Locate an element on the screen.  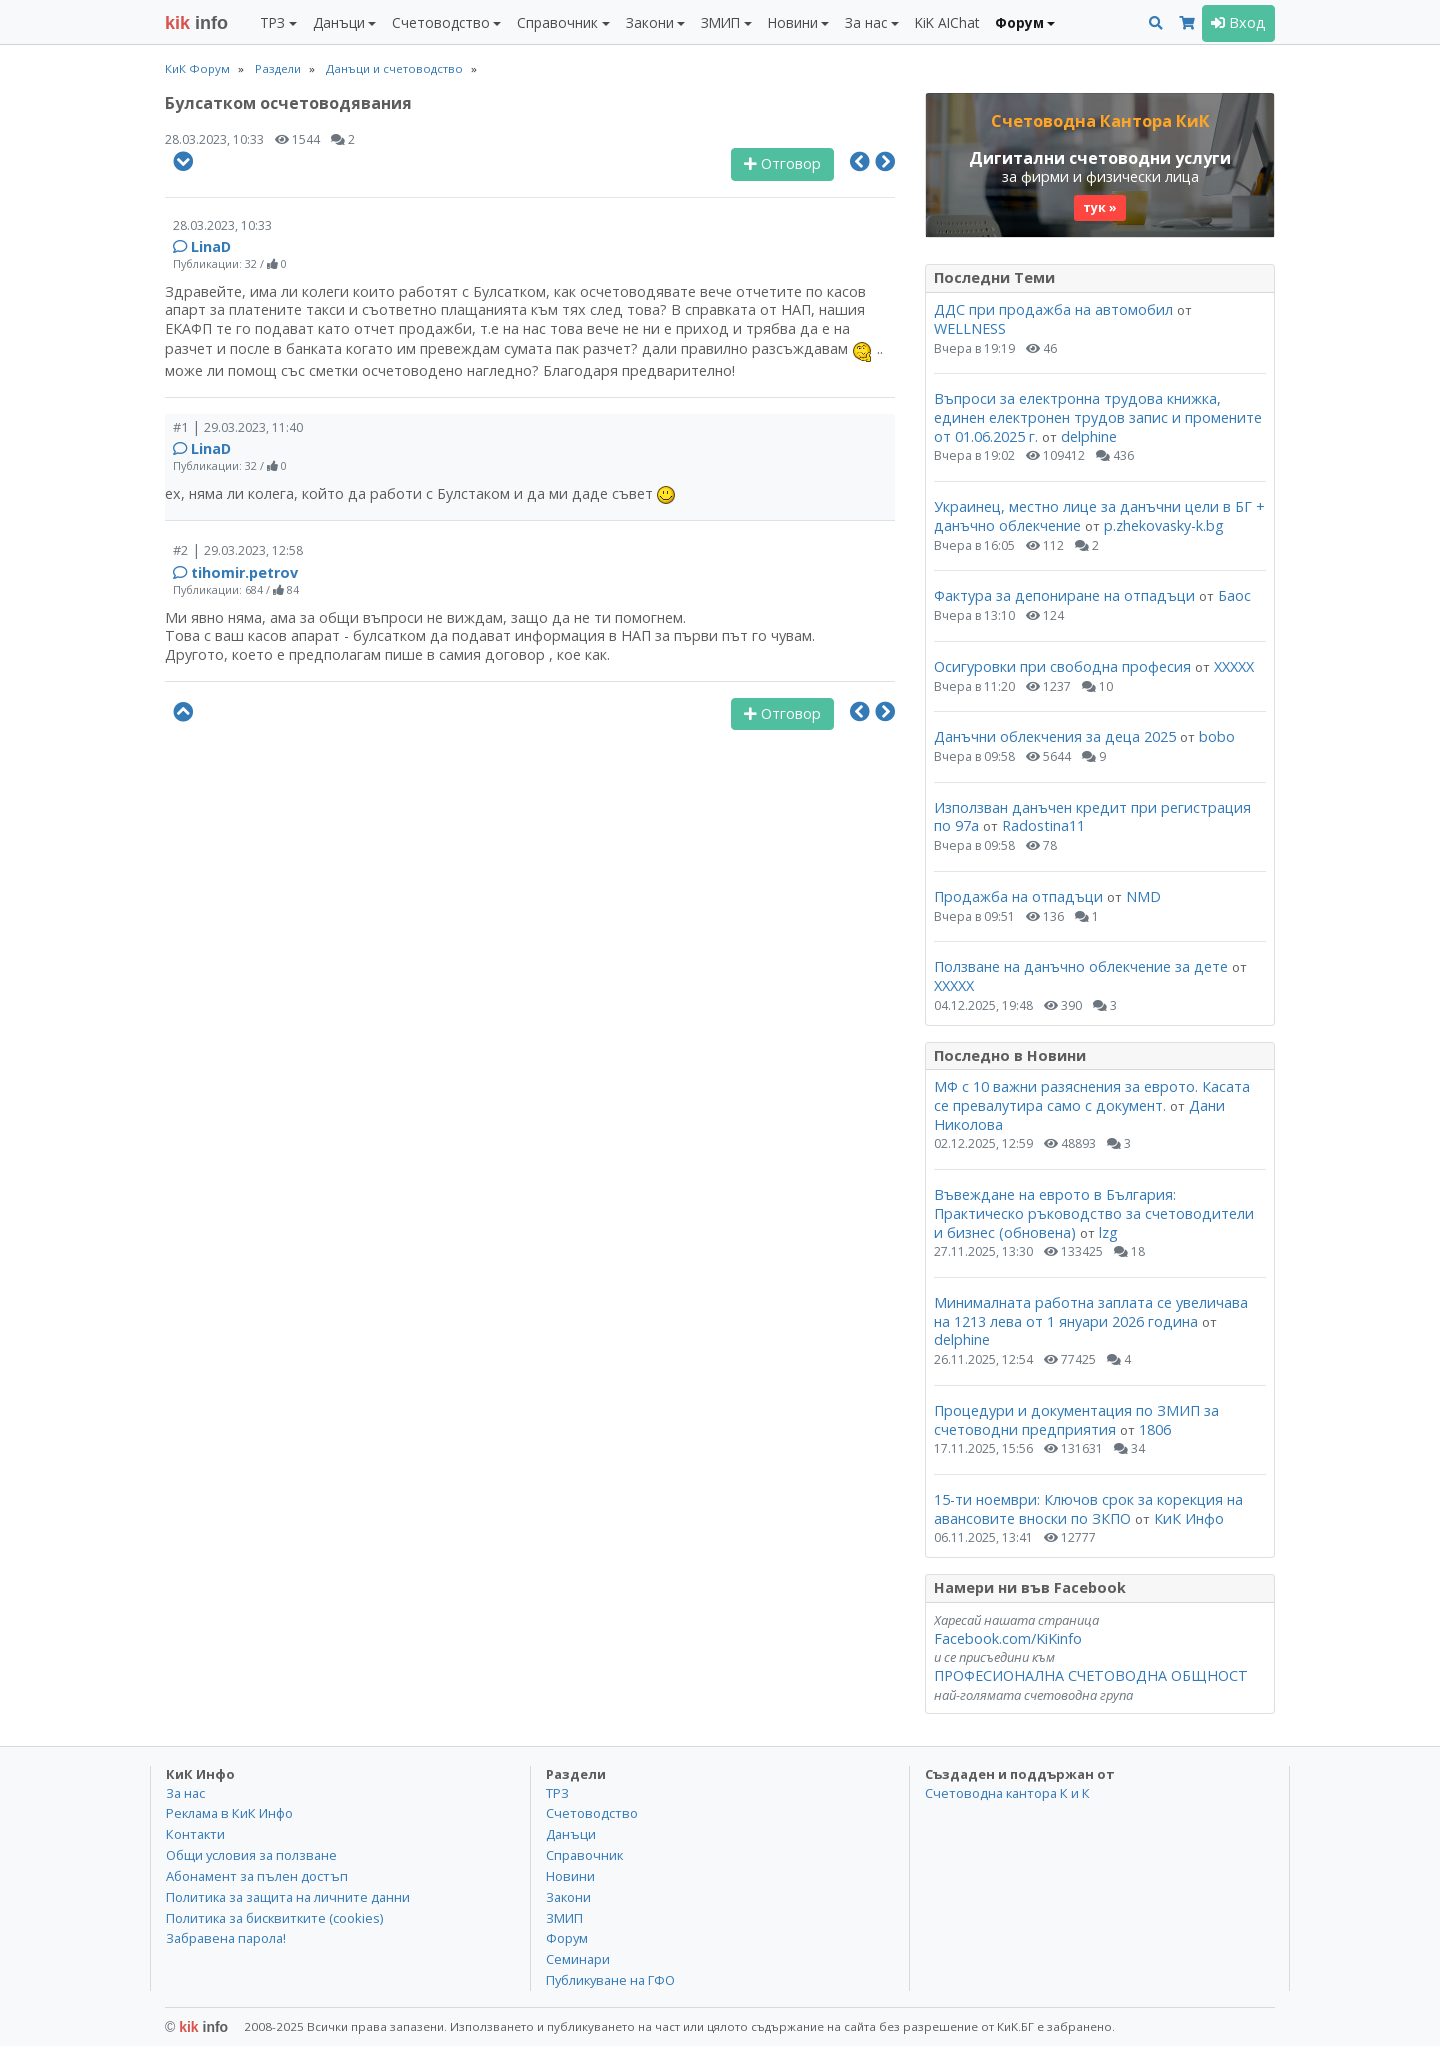
info is located at coordinates (196, 23).